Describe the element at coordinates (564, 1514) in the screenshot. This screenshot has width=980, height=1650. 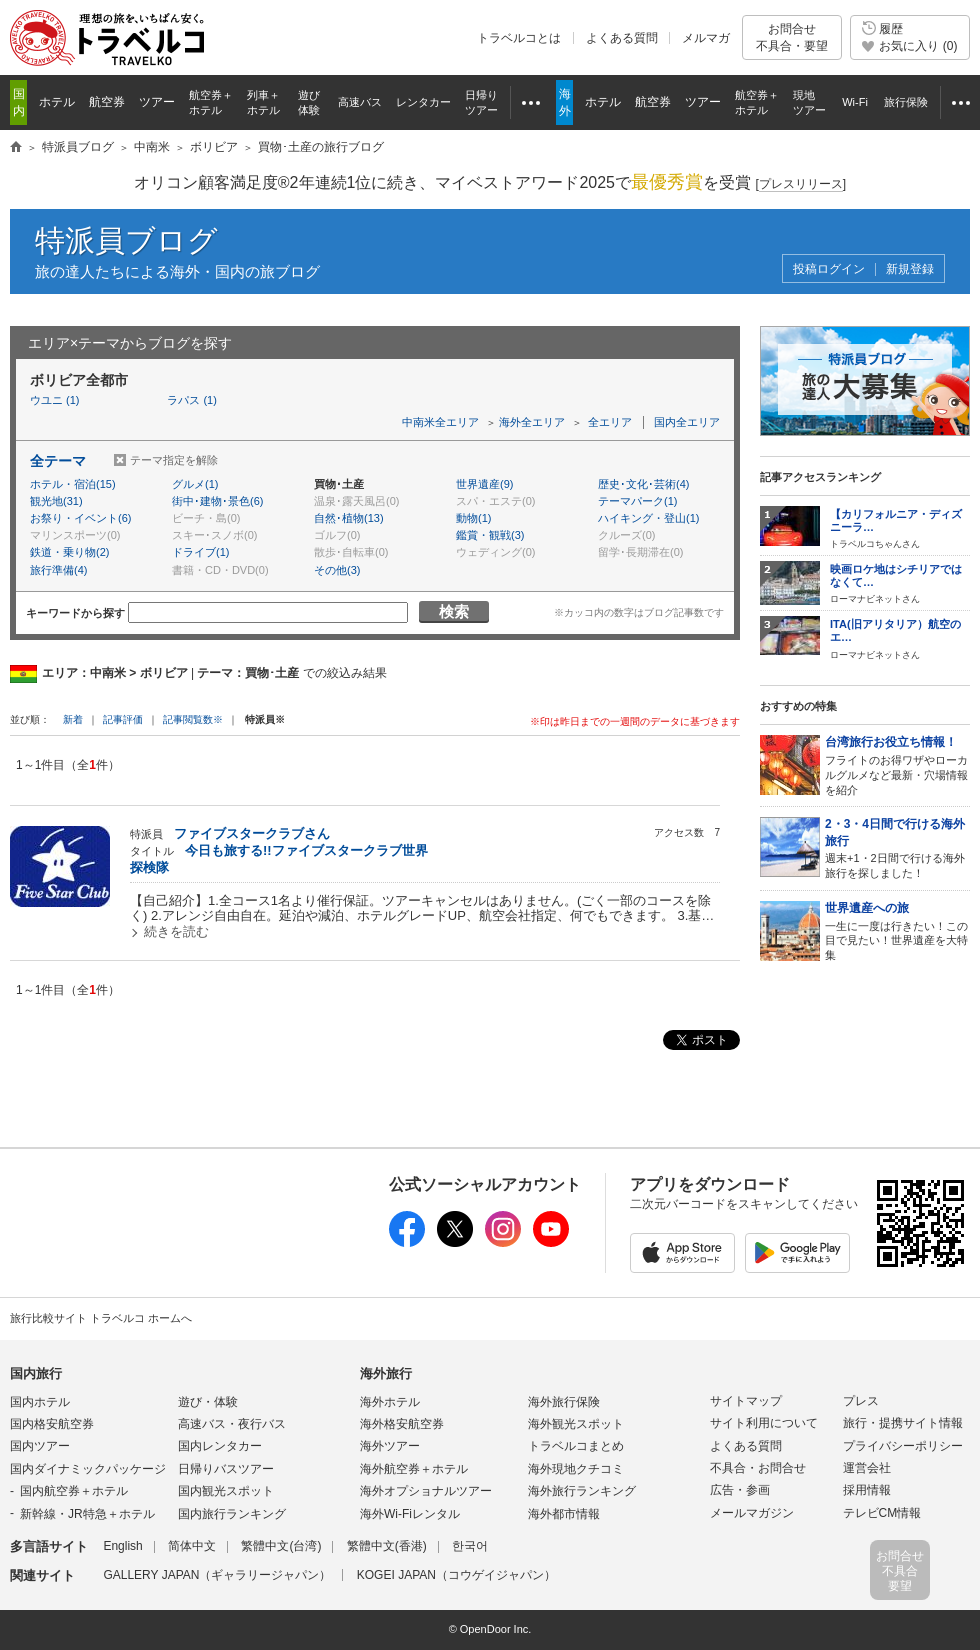
I see `海外都市情報` at that location.